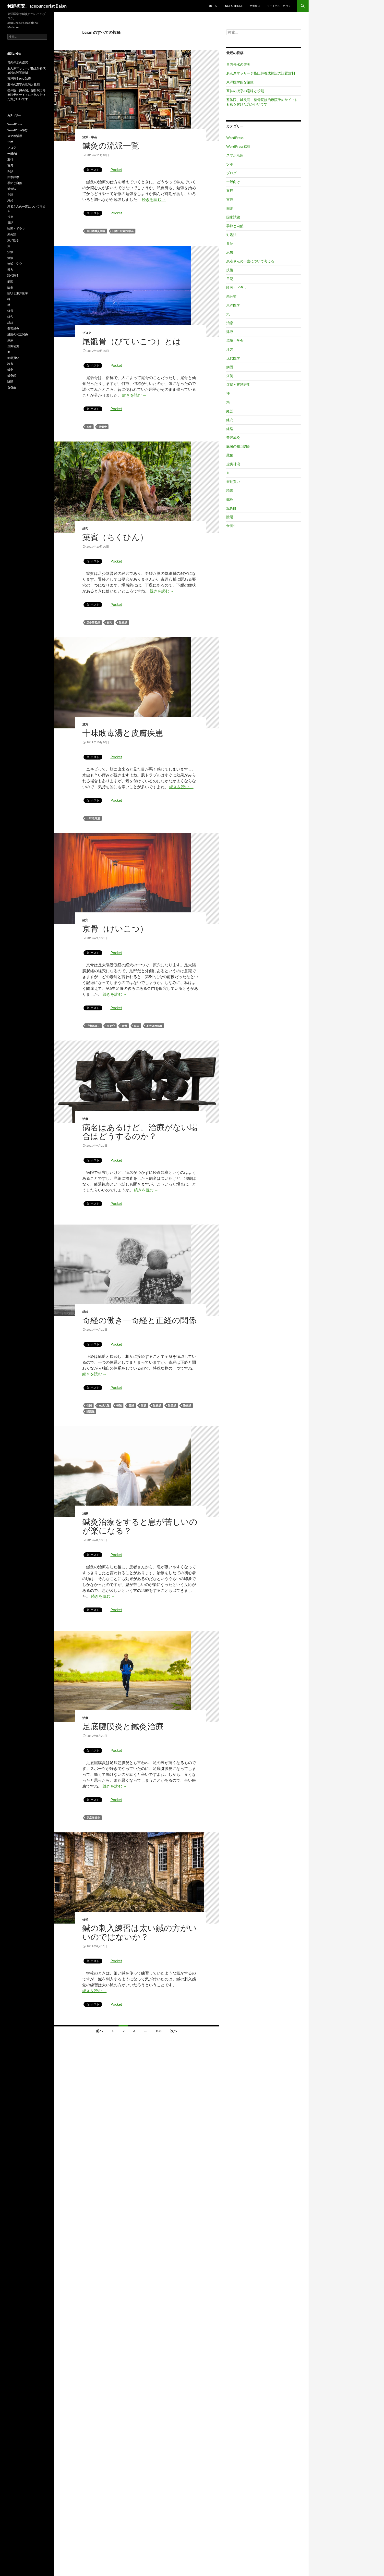 This screenshot has width=384, height=2576. I want to click on 築賓（ちくひん）, so click(115, 537).